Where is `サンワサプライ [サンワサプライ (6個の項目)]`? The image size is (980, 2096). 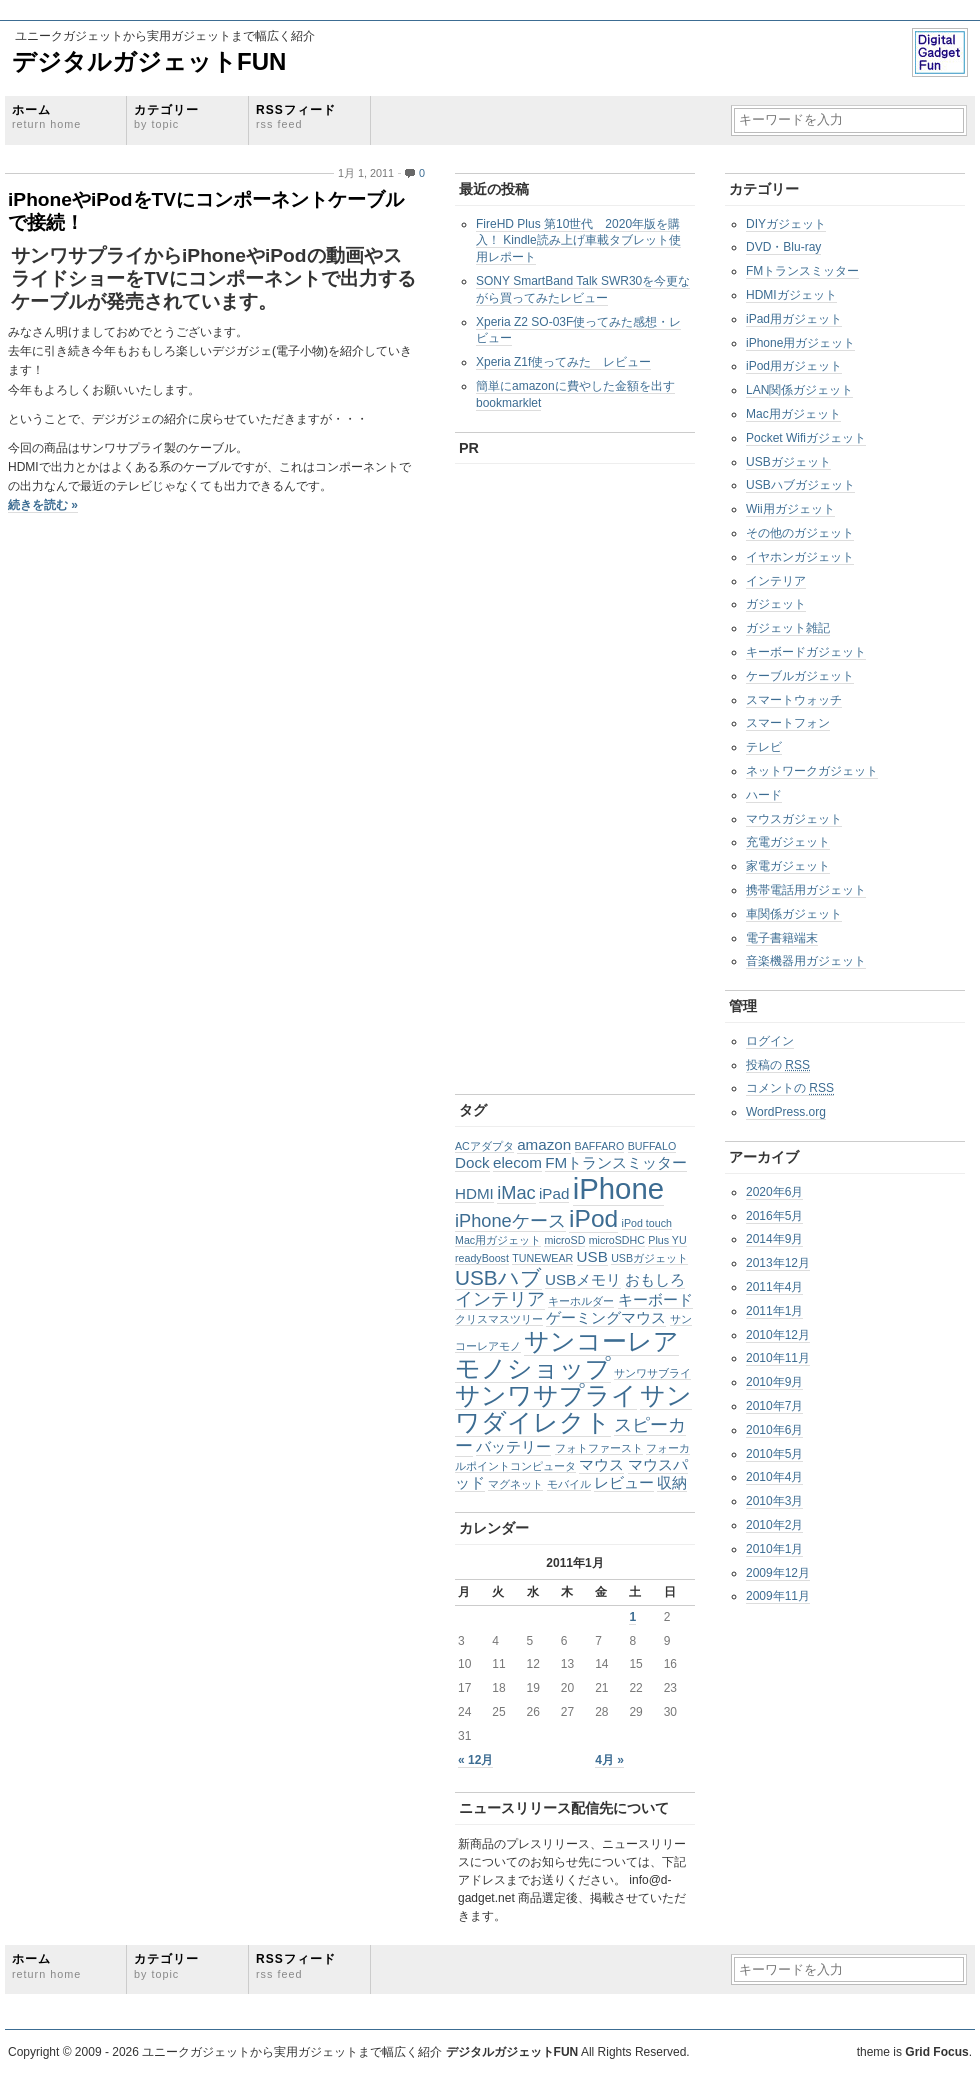
サンワサプライ [サンワサプライ (6個の項目)] is located at coordinates (546, 1395).